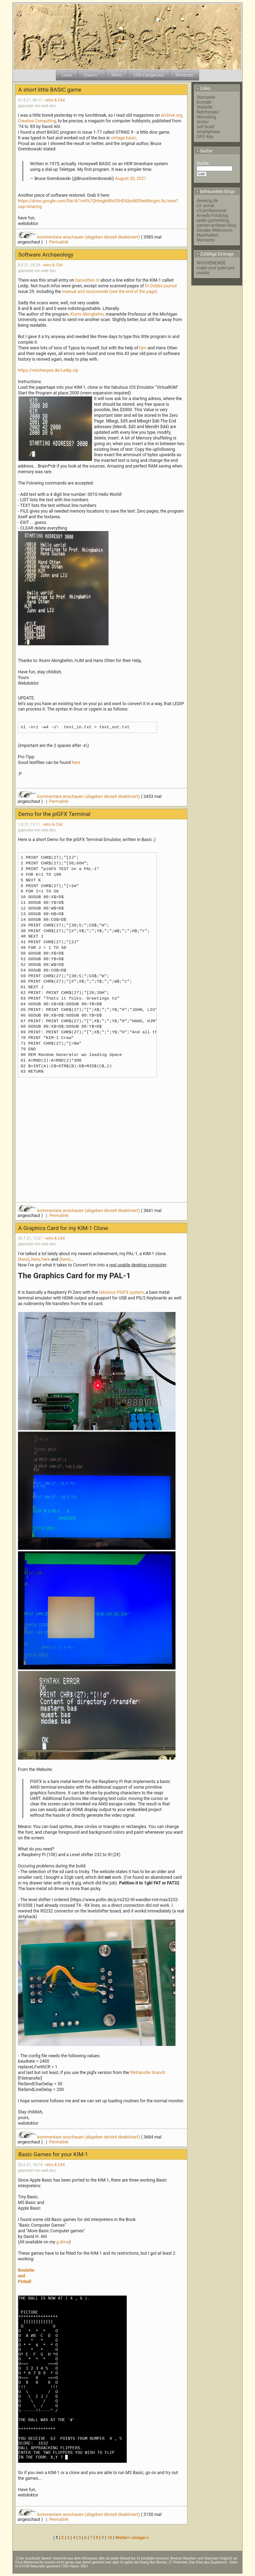 The width and height of the screenshot is (255, 2576). What do you see at coordinates (23, 1259) in the screenshot?
I see `(here)` at bounding box center [23, 1259].